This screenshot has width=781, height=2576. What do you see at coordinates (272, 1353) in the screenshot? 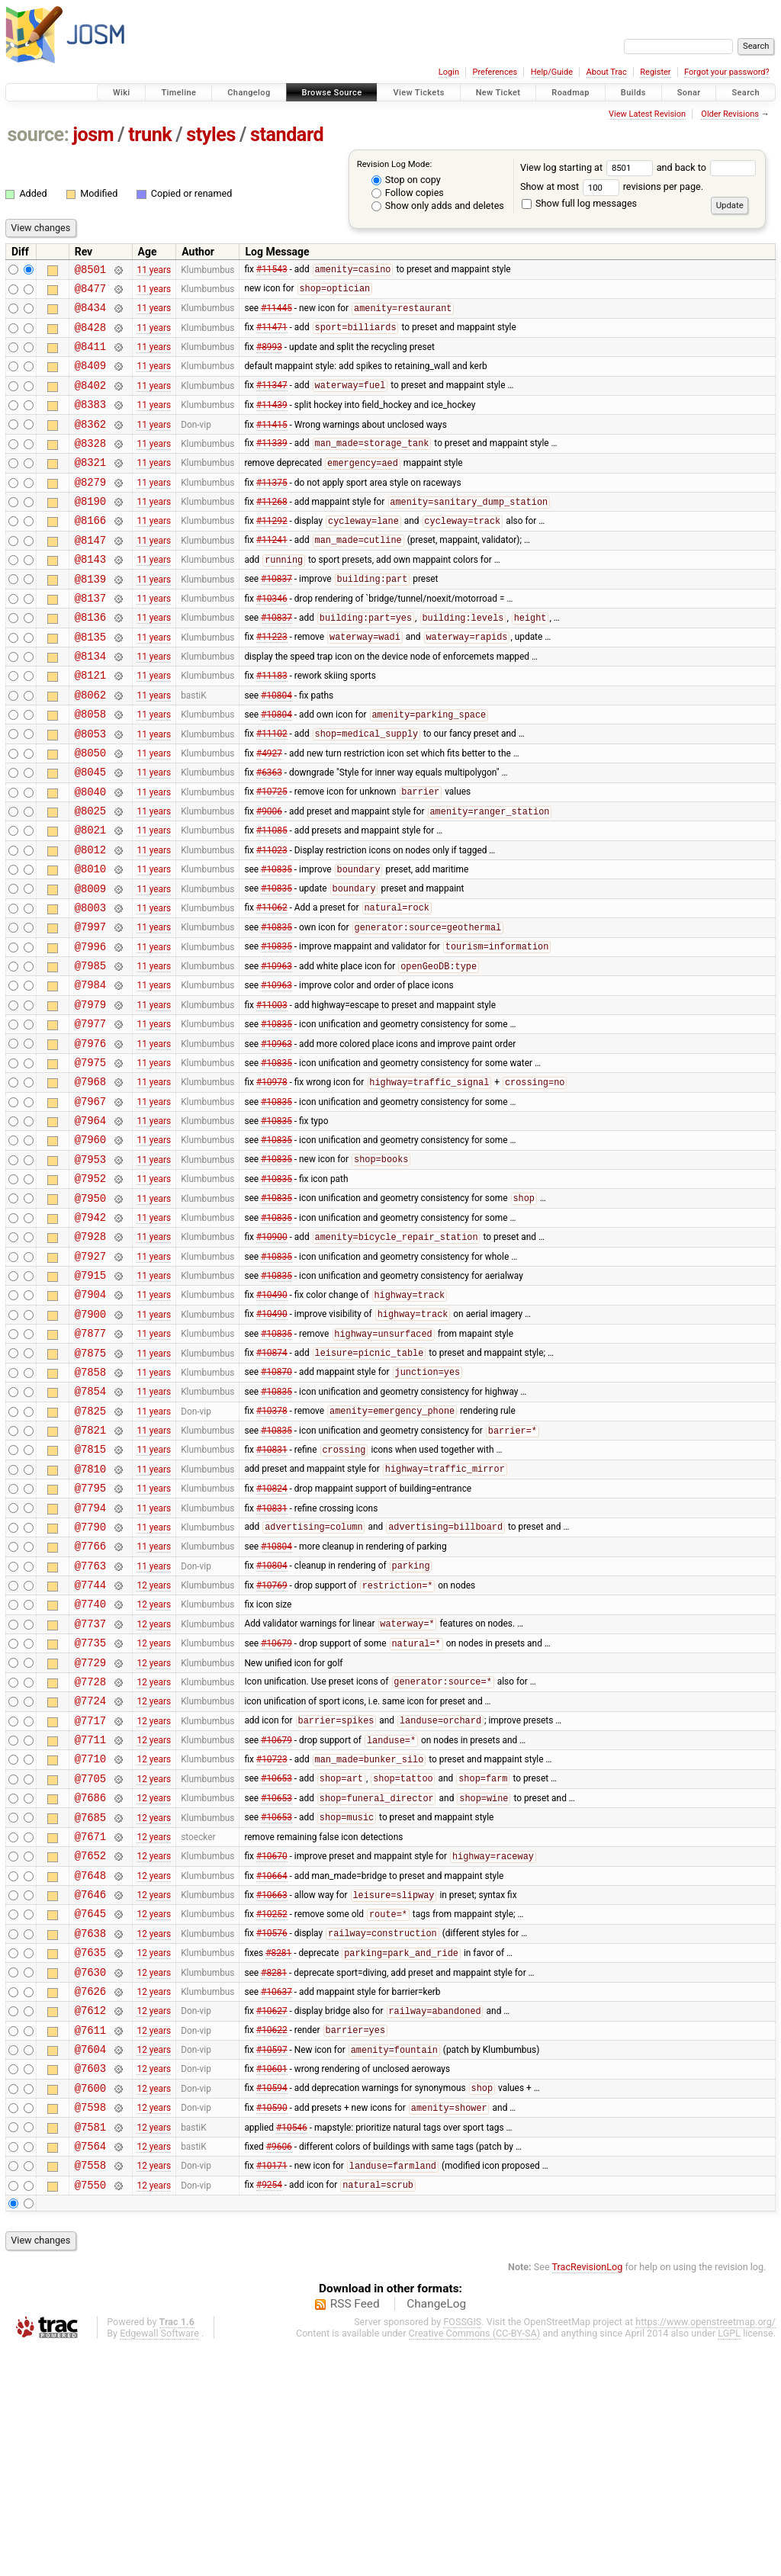
I see `#10900` at bounding box center [272, 1353].